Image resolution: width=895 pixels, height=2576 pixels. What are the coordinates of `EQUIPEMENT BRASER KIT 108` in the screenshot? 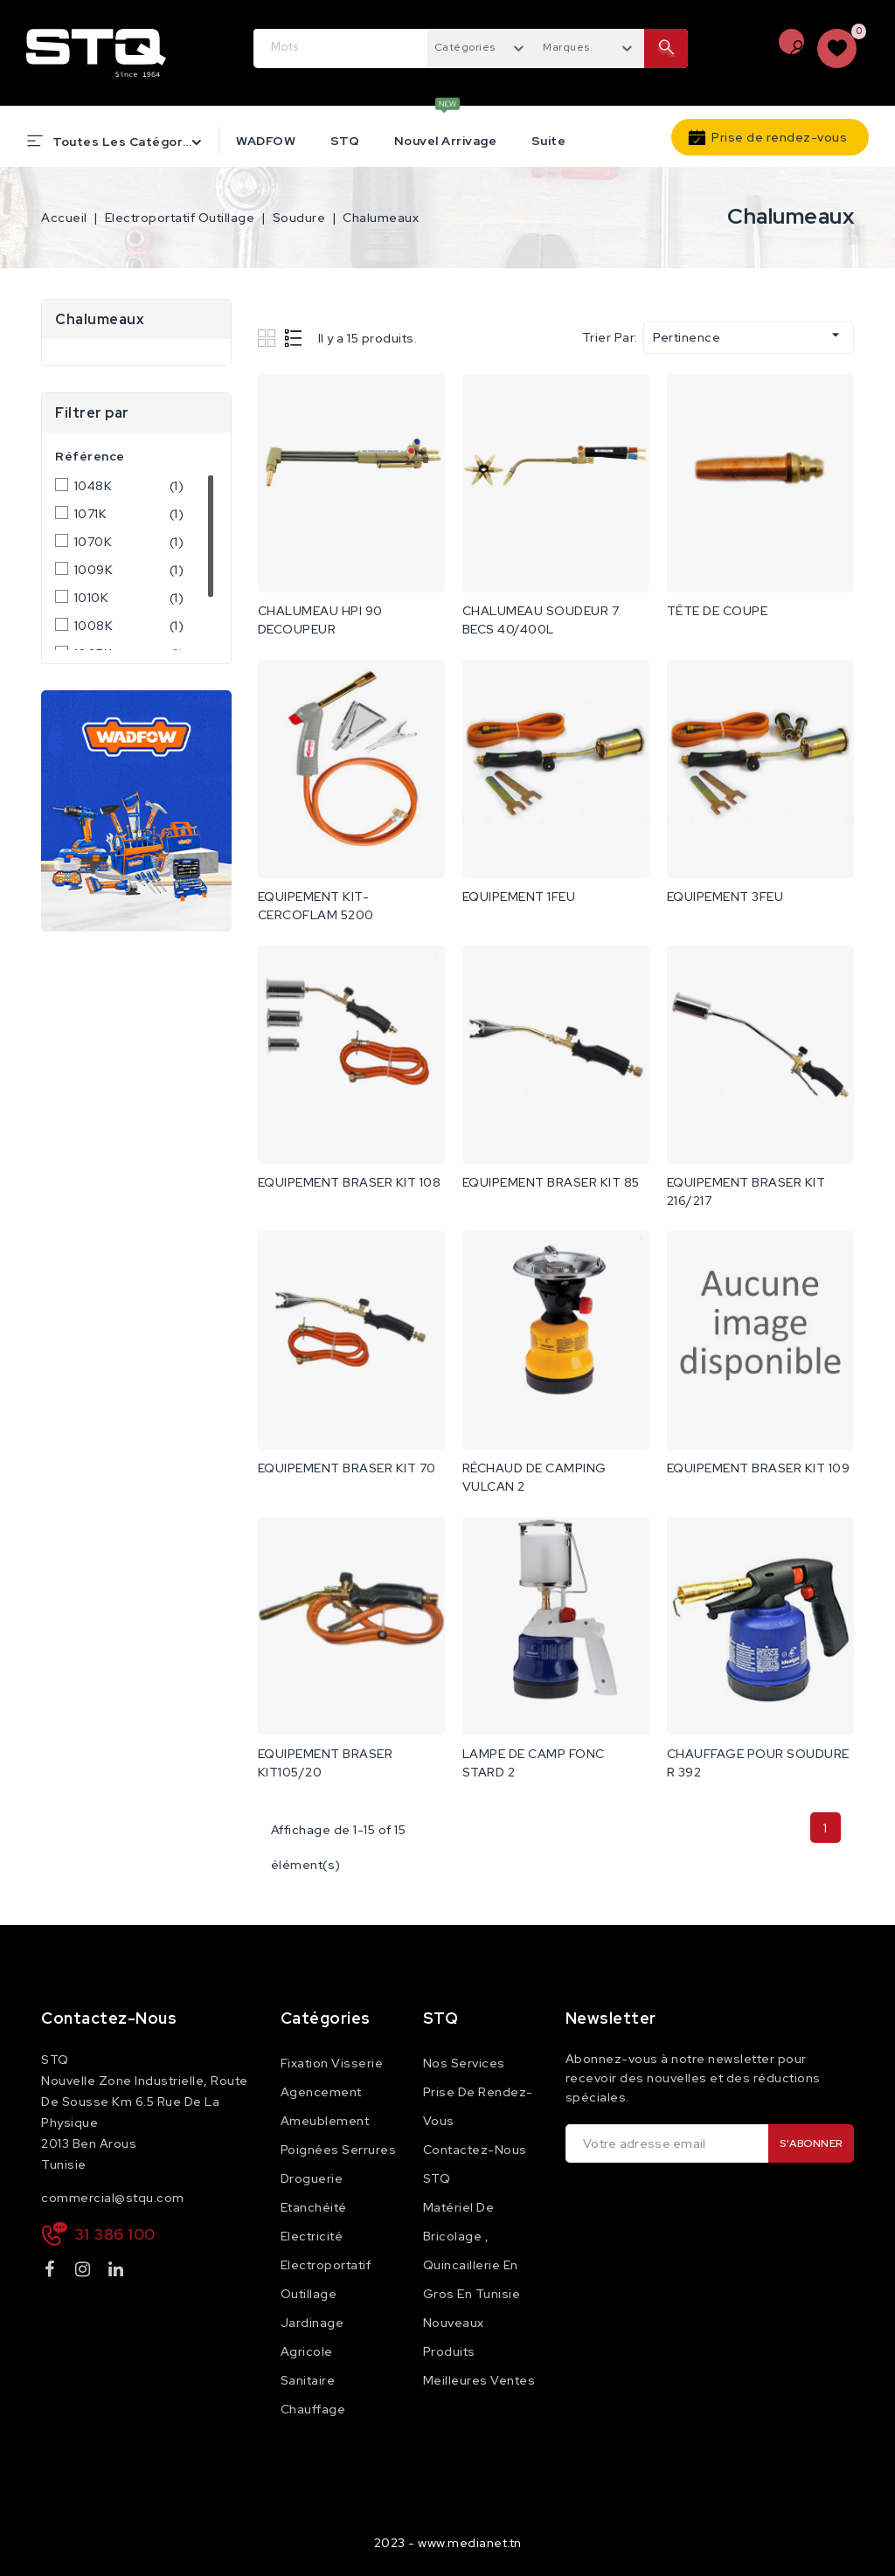 It's located at (349, 1182).